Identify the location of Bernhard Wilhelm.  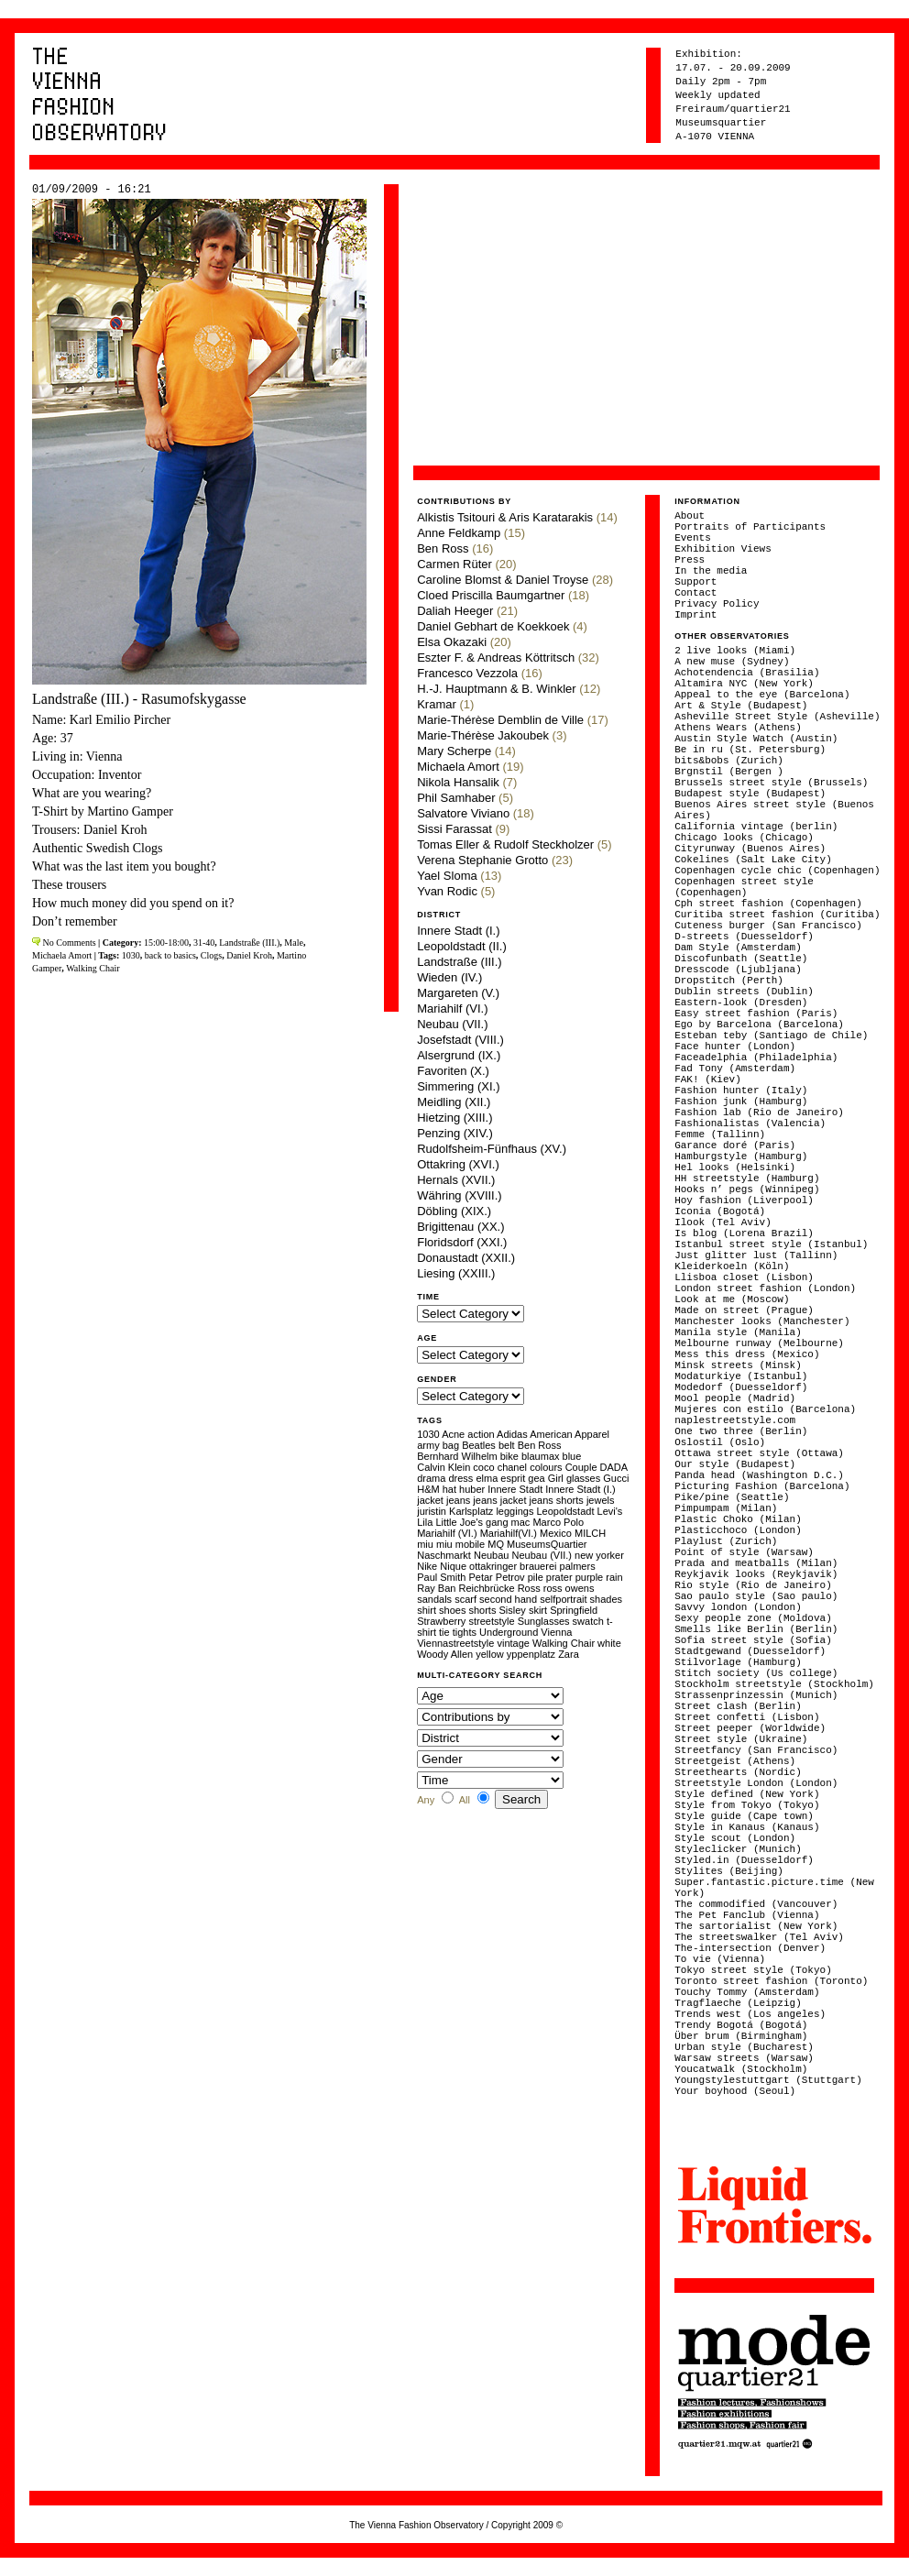
(457, 1456).